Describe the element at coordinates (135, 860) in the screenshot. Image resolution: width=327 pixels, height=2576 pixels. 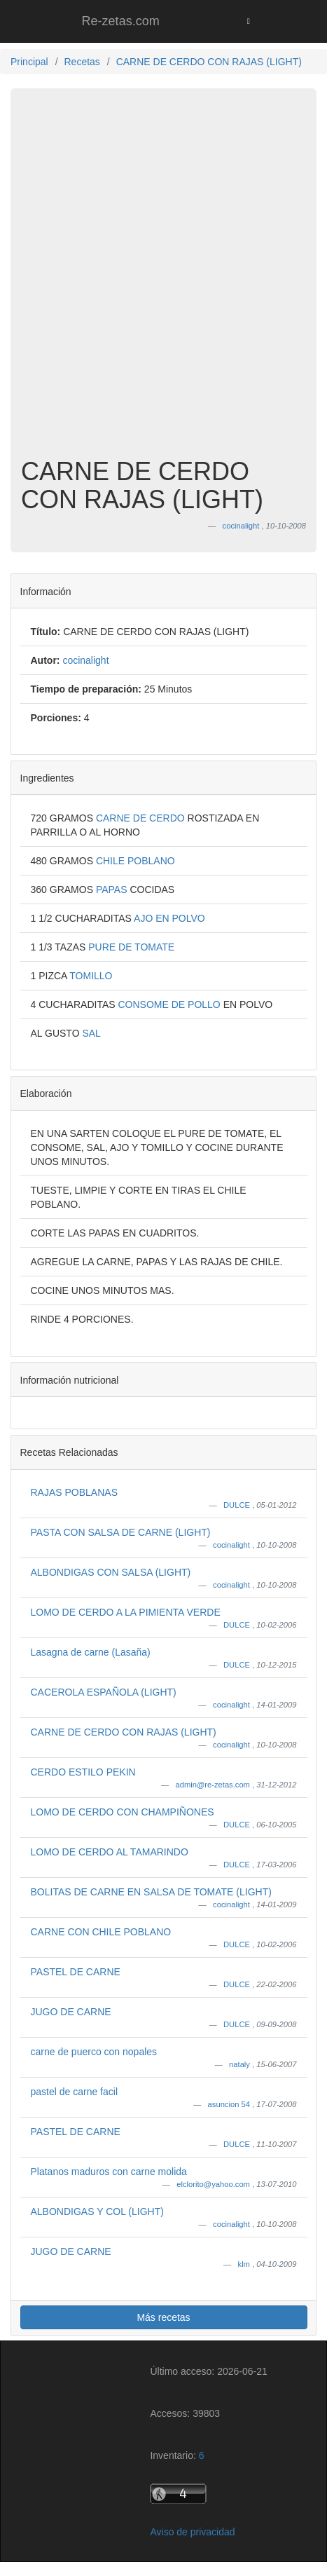
I see `CHILE POBLANO` at that location.